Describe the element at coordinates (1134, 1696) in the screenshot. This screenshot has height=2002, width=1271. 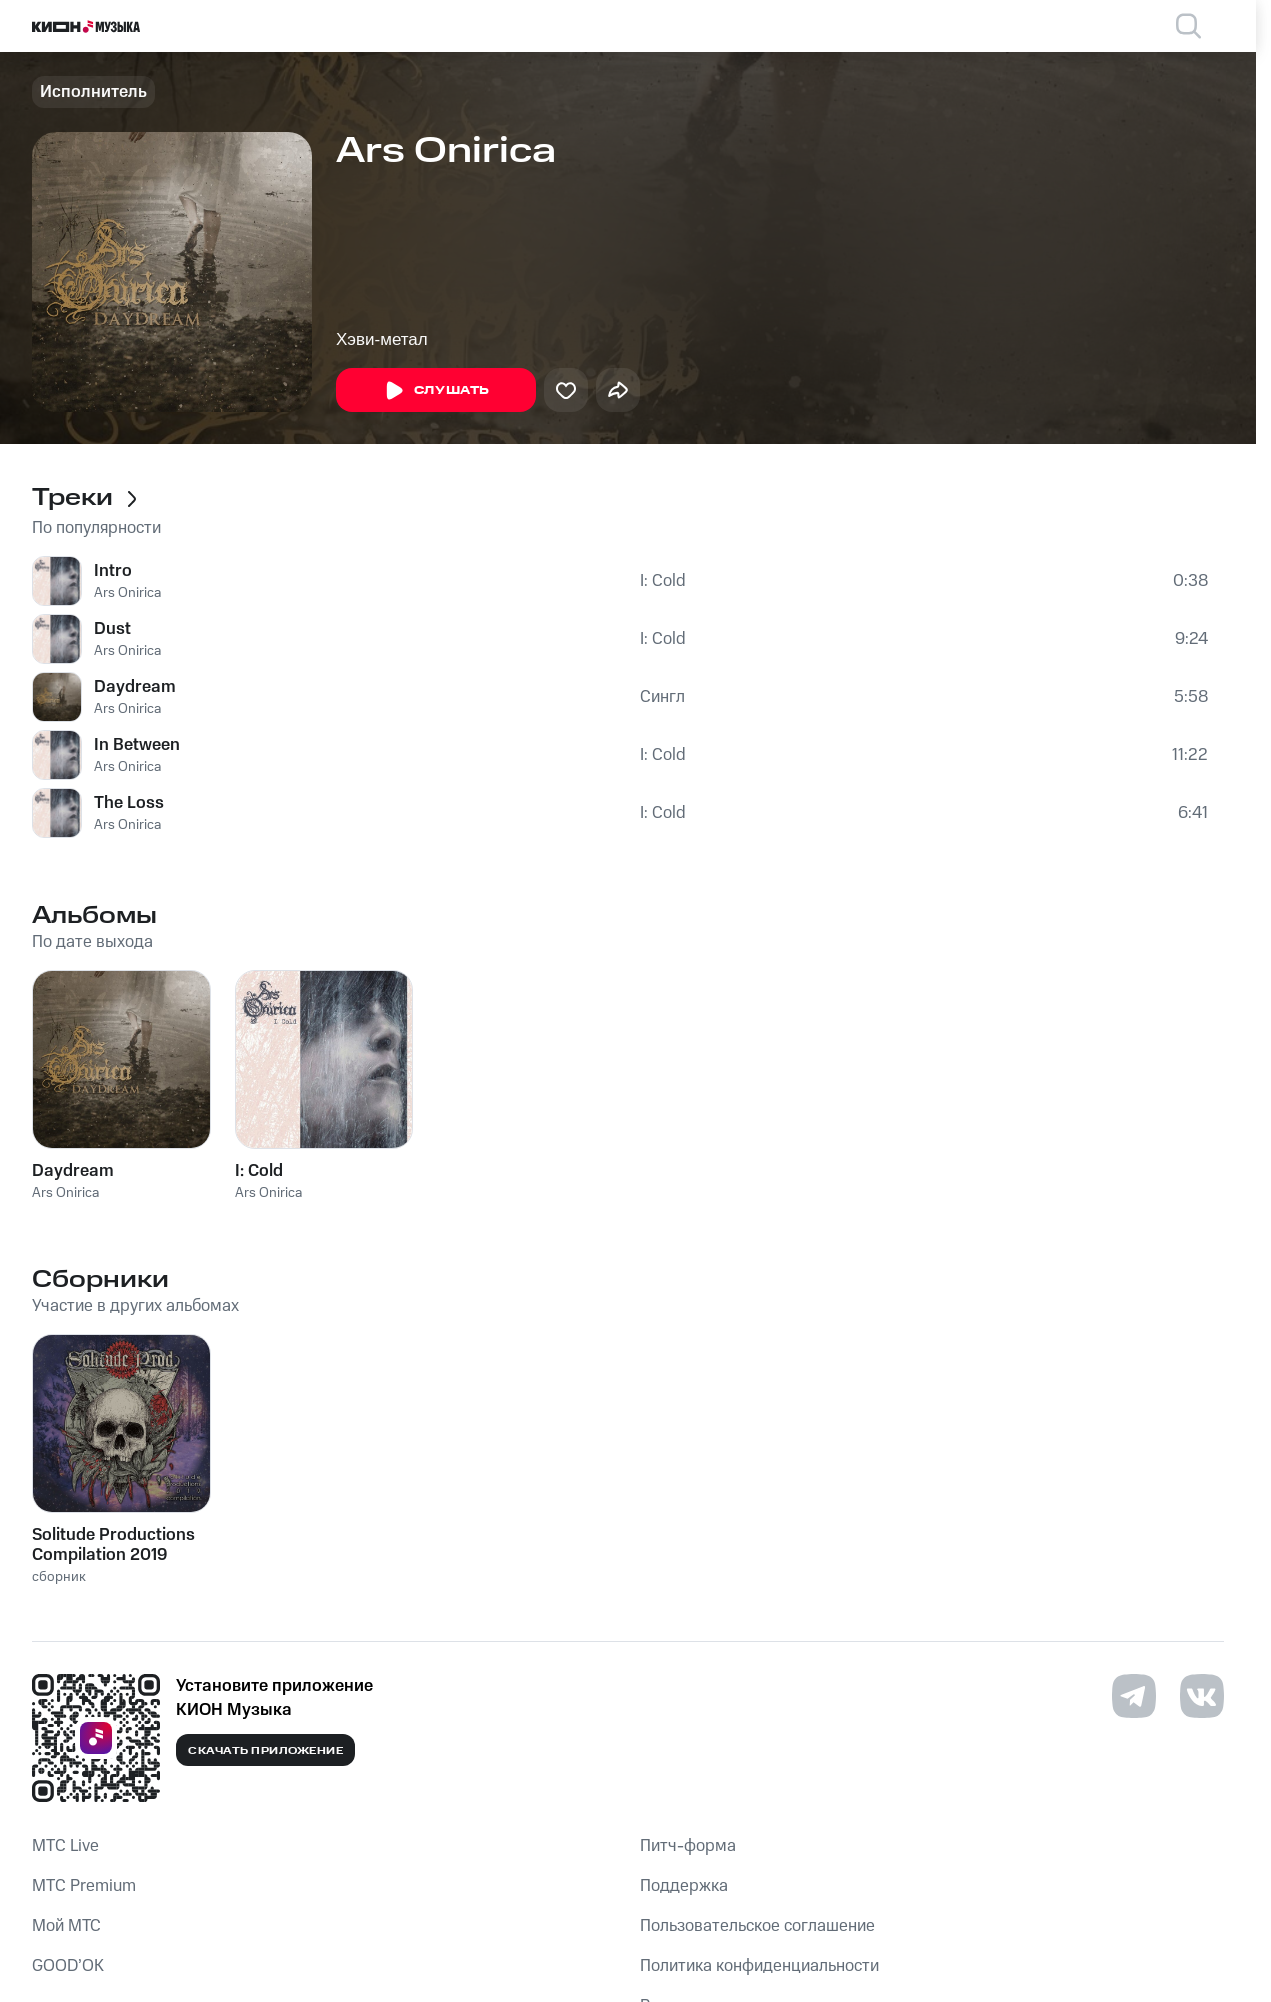
I see `[Перейти на страницу в Telegram]` at that location.